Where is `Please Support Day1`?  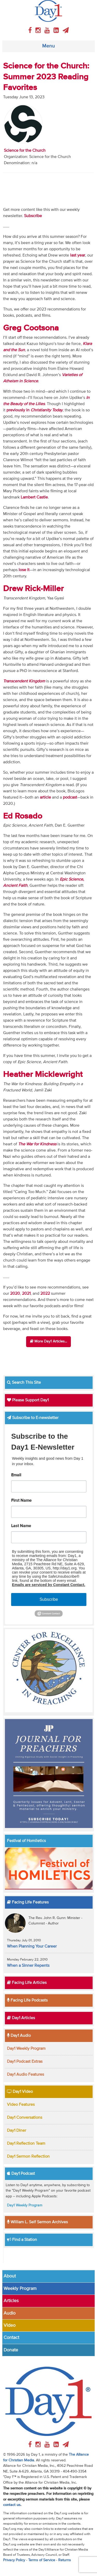
Please Support Day1 is located at coordinates (28, 1400).